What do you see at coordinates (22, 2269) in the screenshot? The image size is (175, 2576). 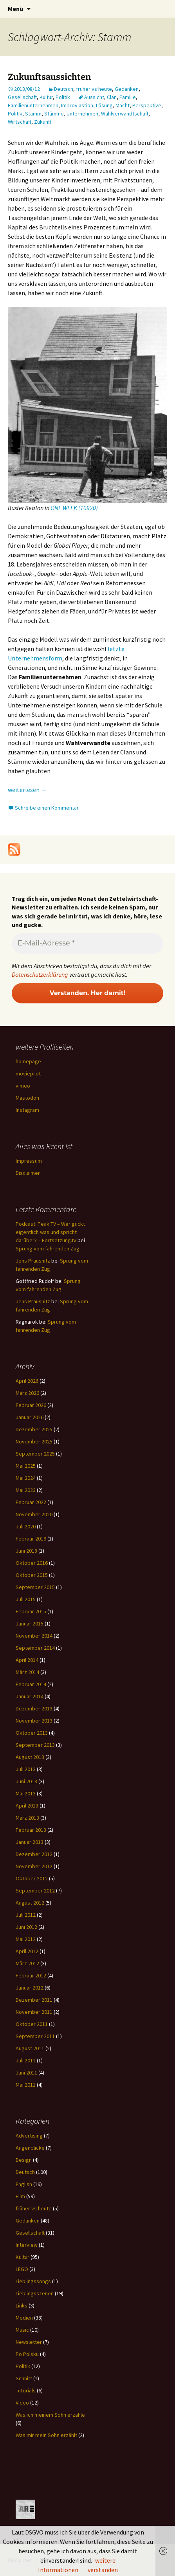 I see `LEGO` at bounding box center [22, 2269].